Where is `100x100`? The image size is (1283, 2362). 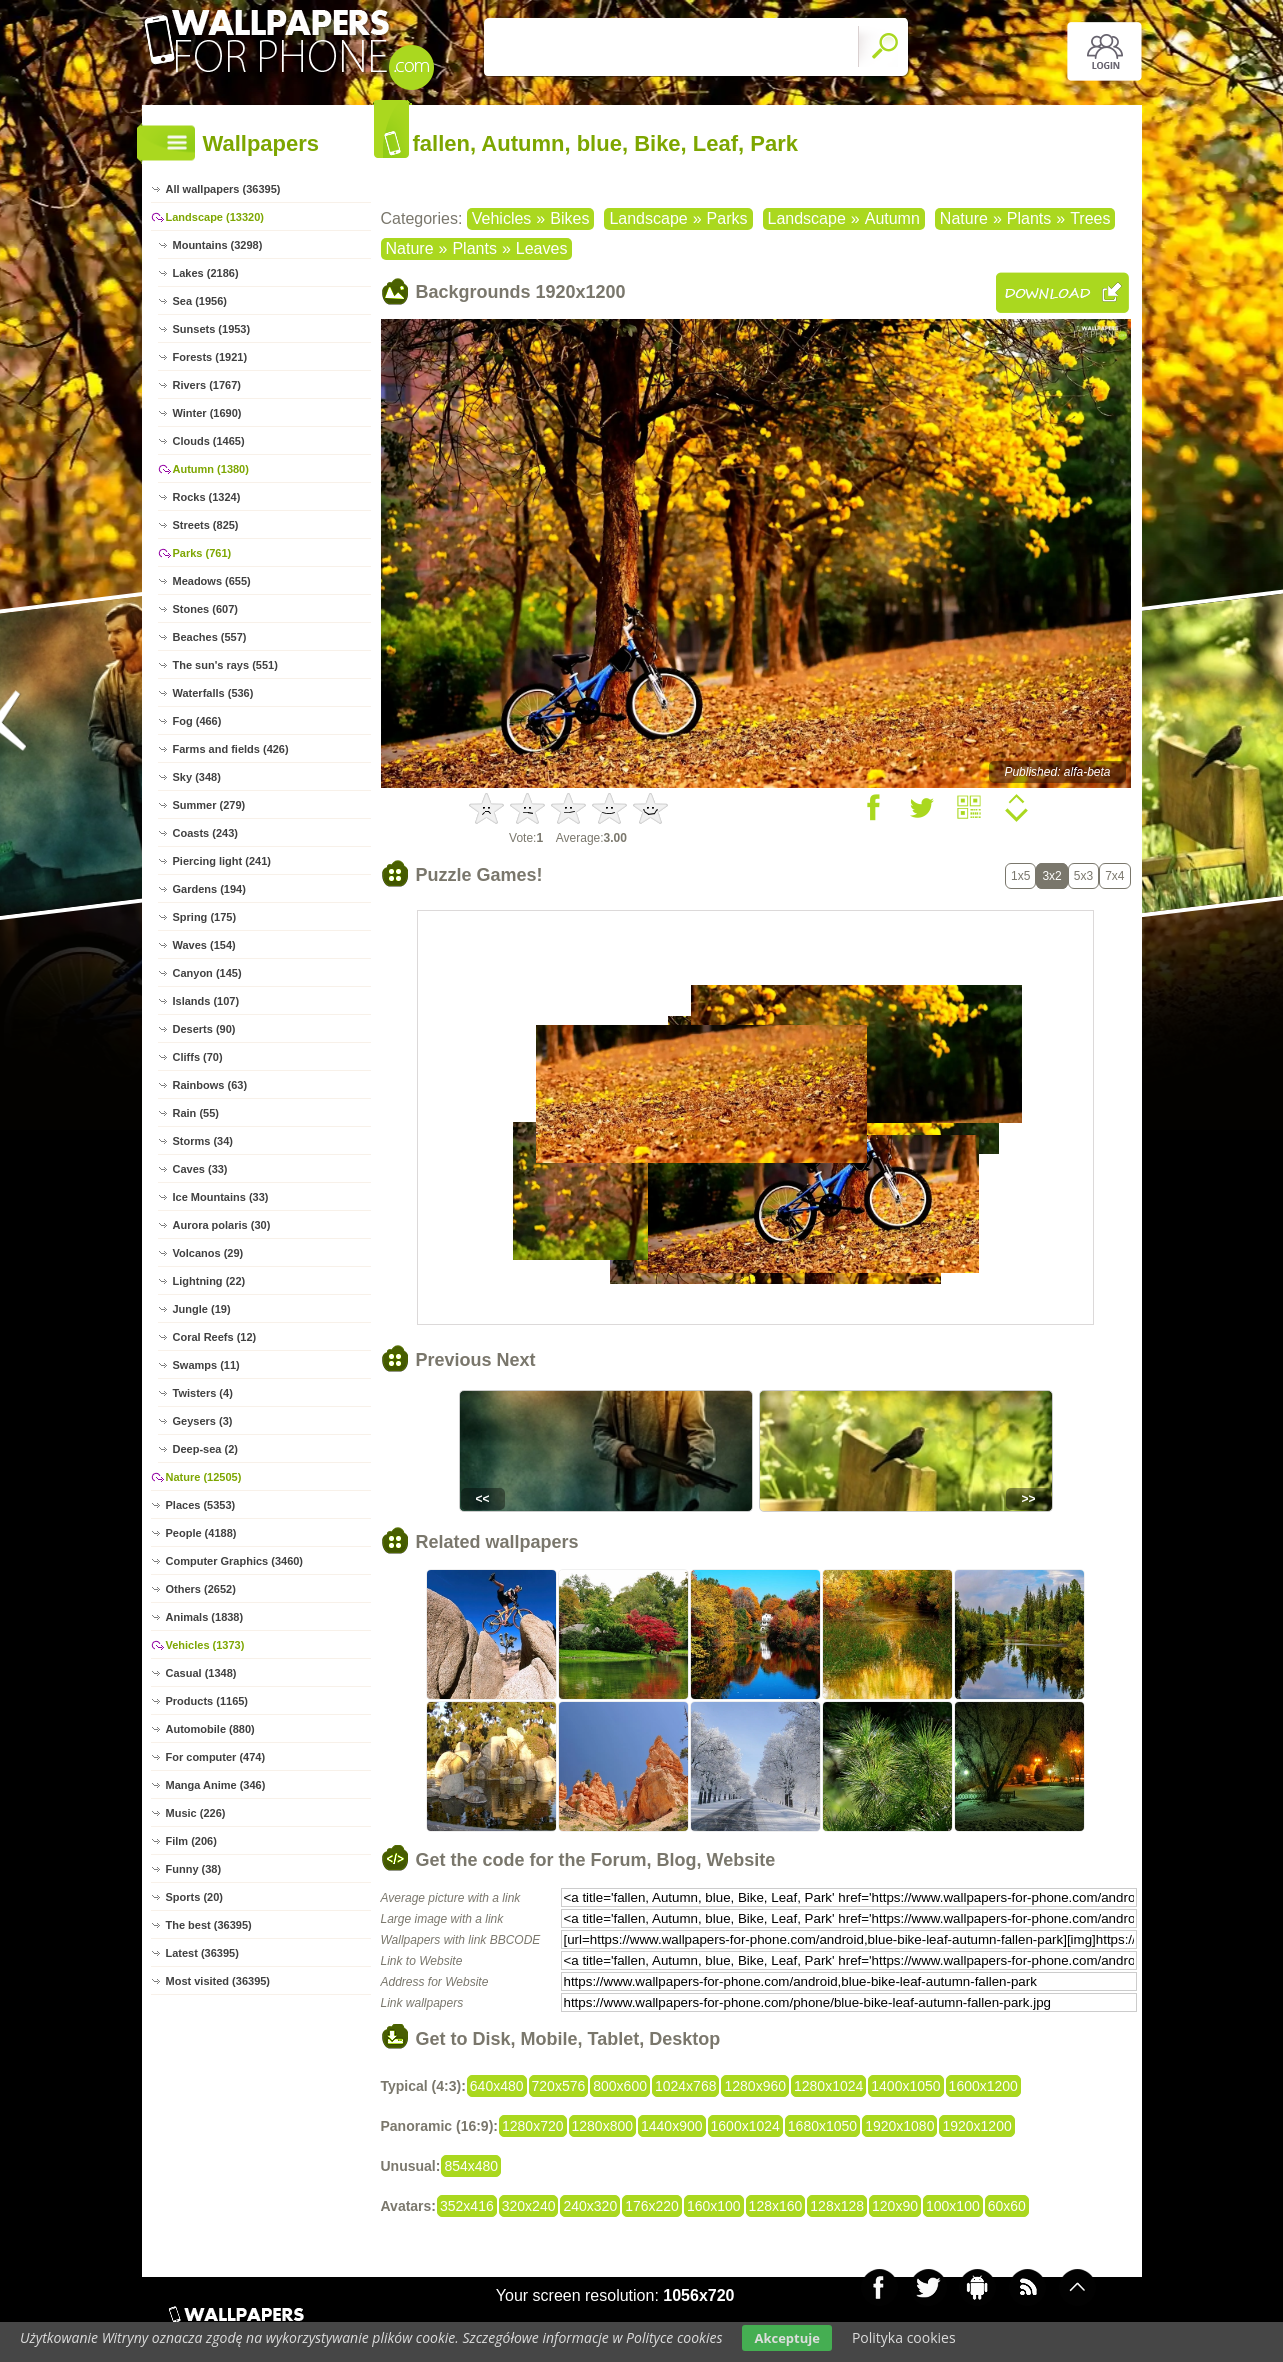
100x100 is located at coordinates (953, 2206).